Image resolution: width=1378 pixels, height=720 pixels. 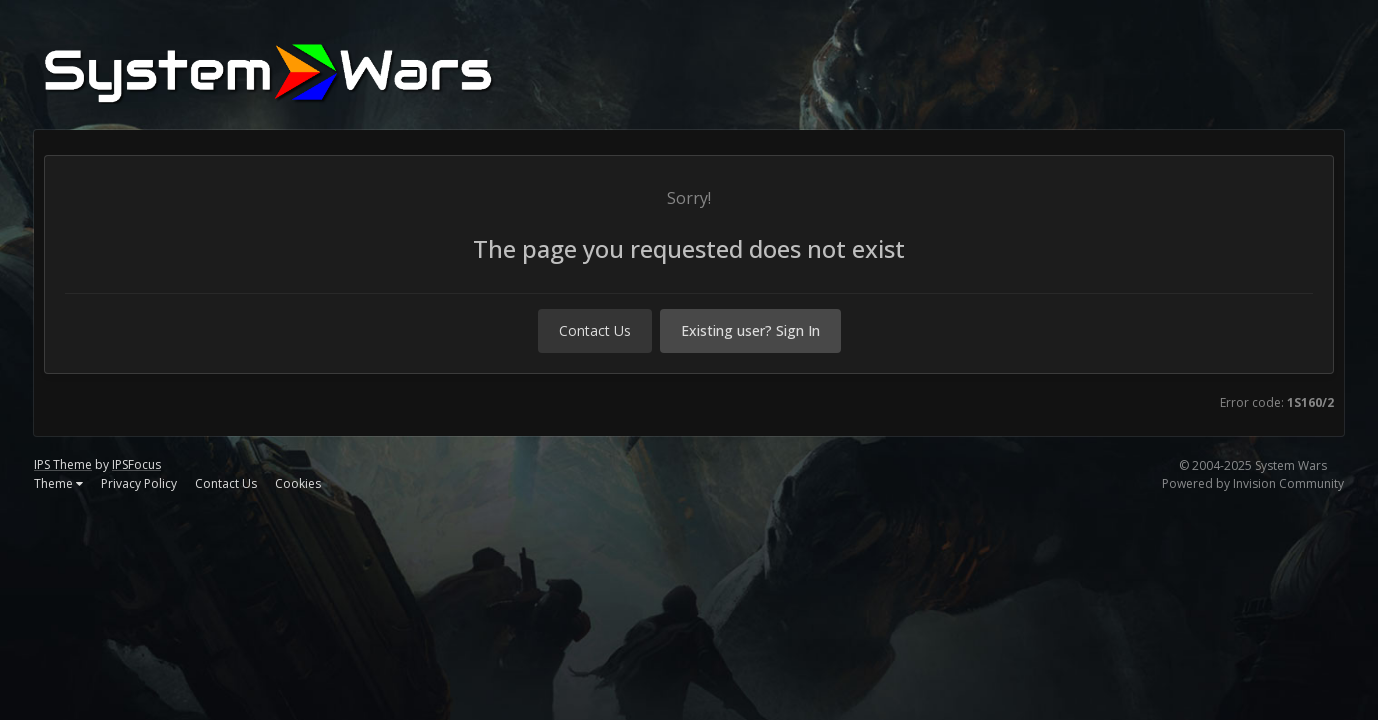 I want to click on Existing user? Sign In, so click(x=750, y=330).